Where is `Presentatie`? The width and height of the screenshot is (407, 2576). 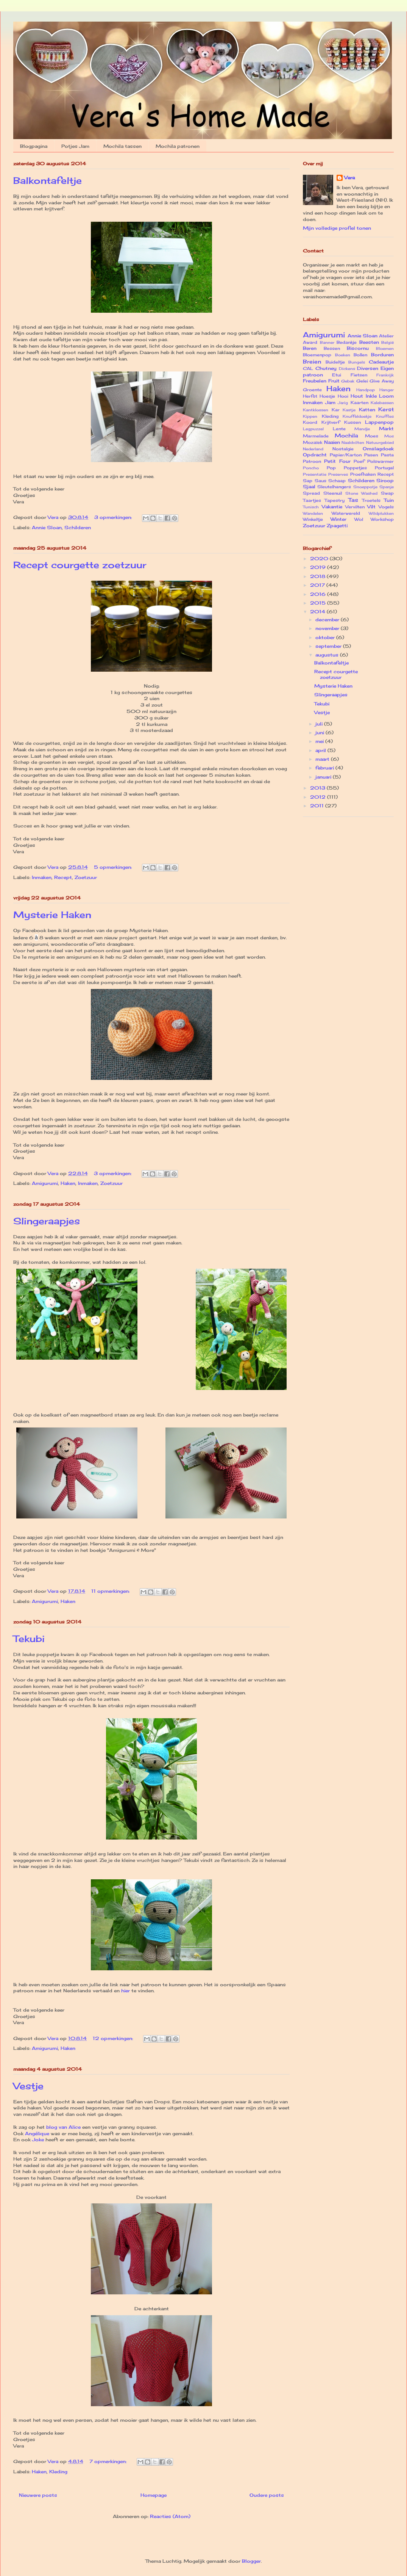
Presentatie is located at coordinates (314, 474).